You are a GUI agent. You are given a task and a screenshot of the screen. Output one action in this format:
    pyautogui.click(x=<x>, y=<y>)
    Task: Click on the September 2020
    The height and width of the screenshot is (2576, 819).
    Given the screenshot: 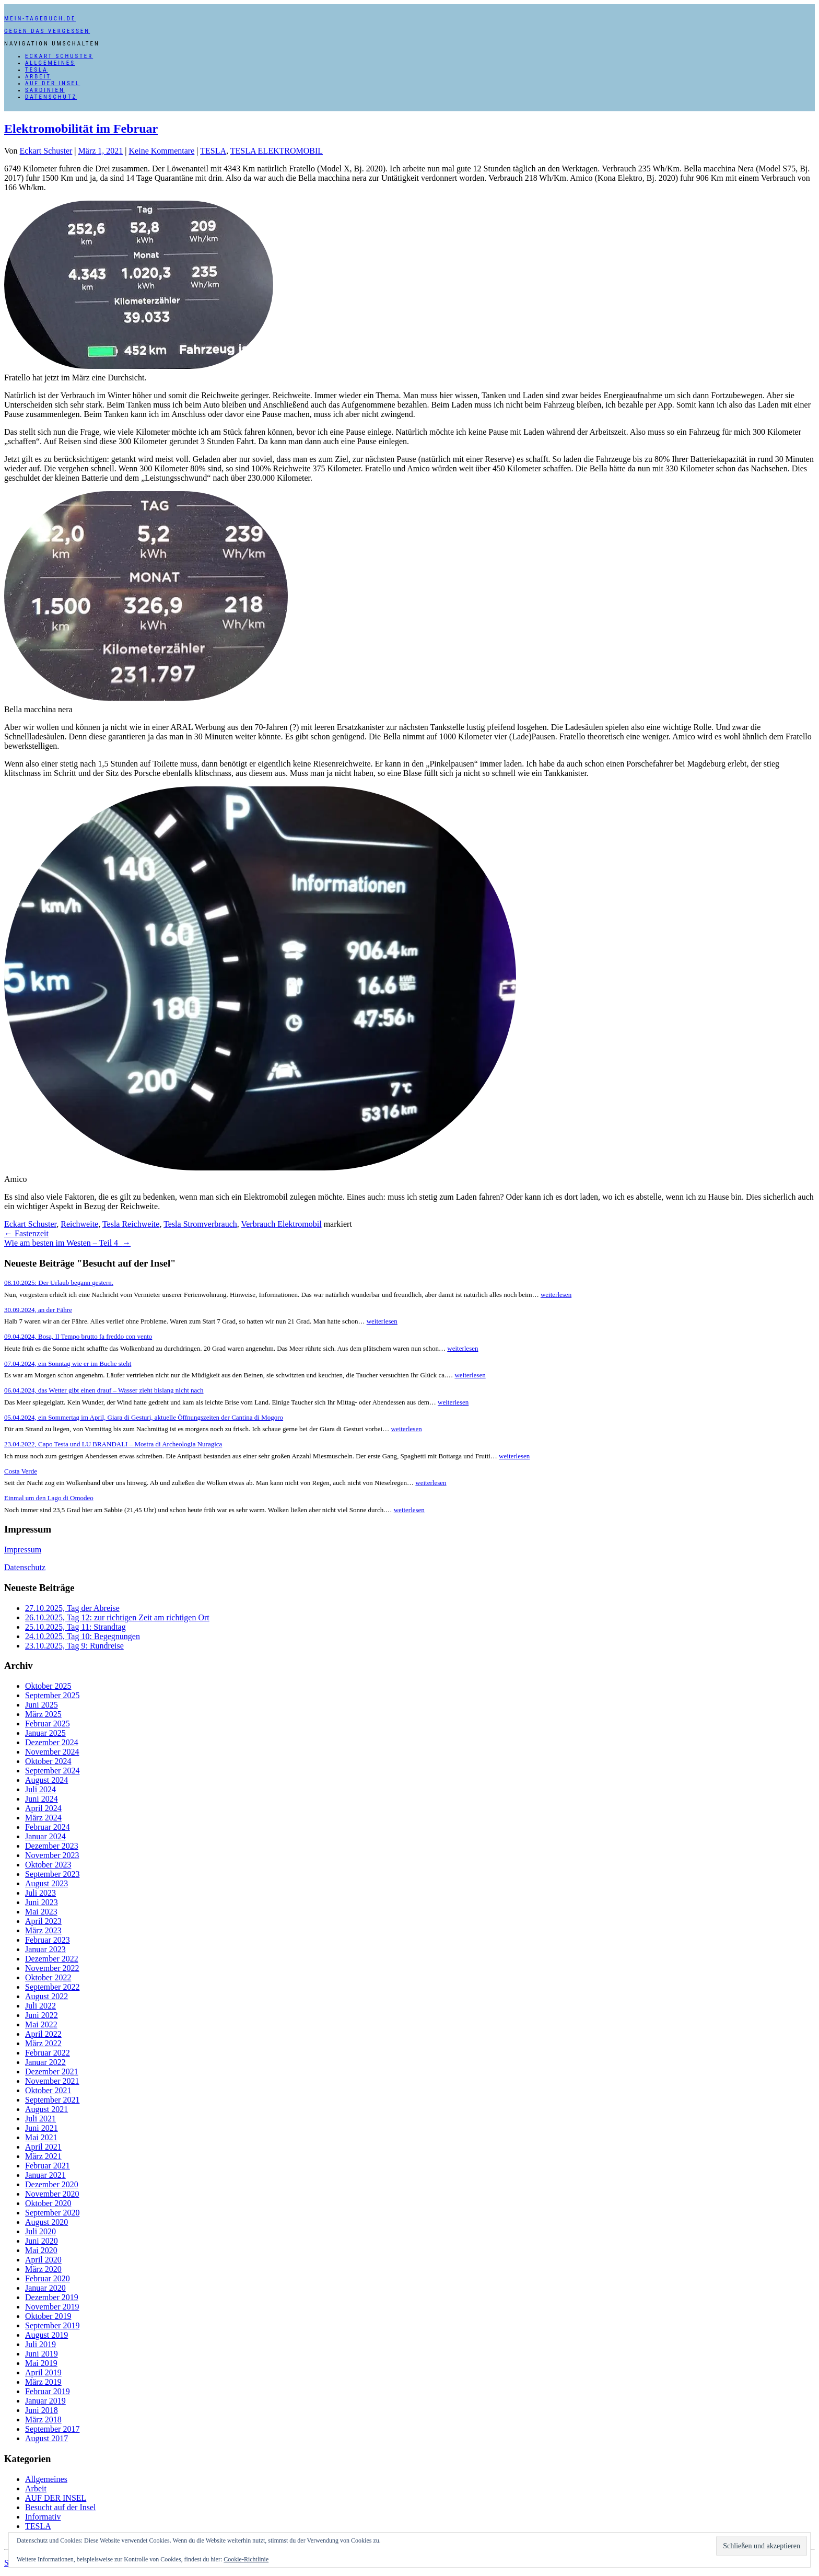 What is the action you would take?
    pyautogui.click(x=52, y=2212)
    